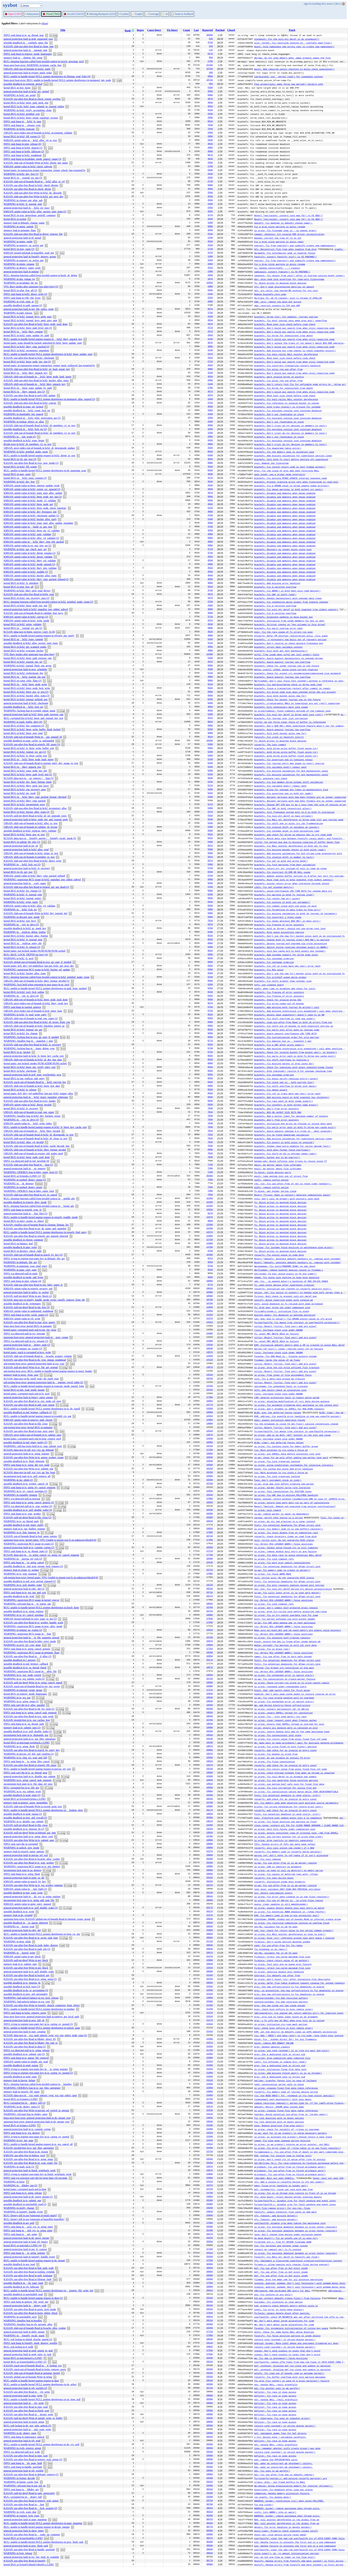  I want to click on 433d, so click(210, 485).